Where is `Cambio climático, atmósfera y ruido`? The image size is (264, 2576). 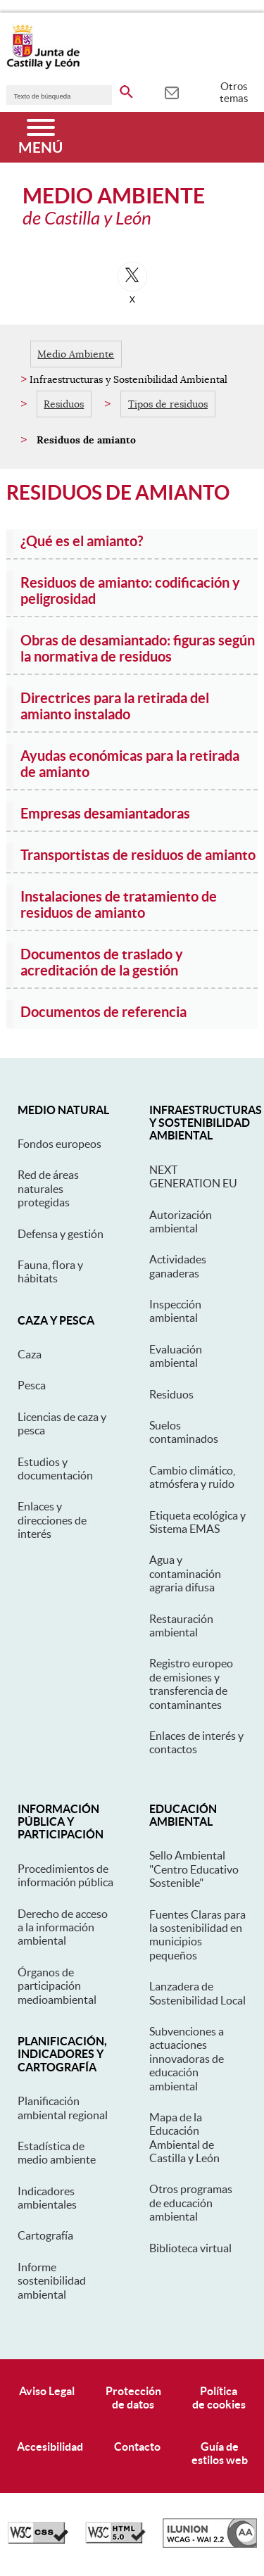 Cambio climático, atmósfera y ruido is located at coordinates (192, 1477).